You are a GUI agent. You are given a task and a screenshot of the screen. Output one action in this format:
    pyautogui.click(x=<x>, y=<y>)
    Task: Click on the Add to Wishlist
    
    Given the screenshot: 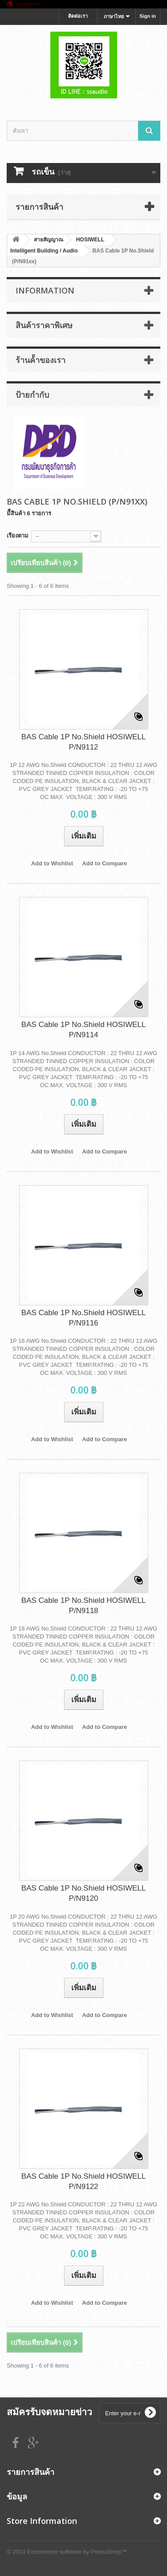 What is the action you would take?
    pyautogui.click(x=52, y=863)
    